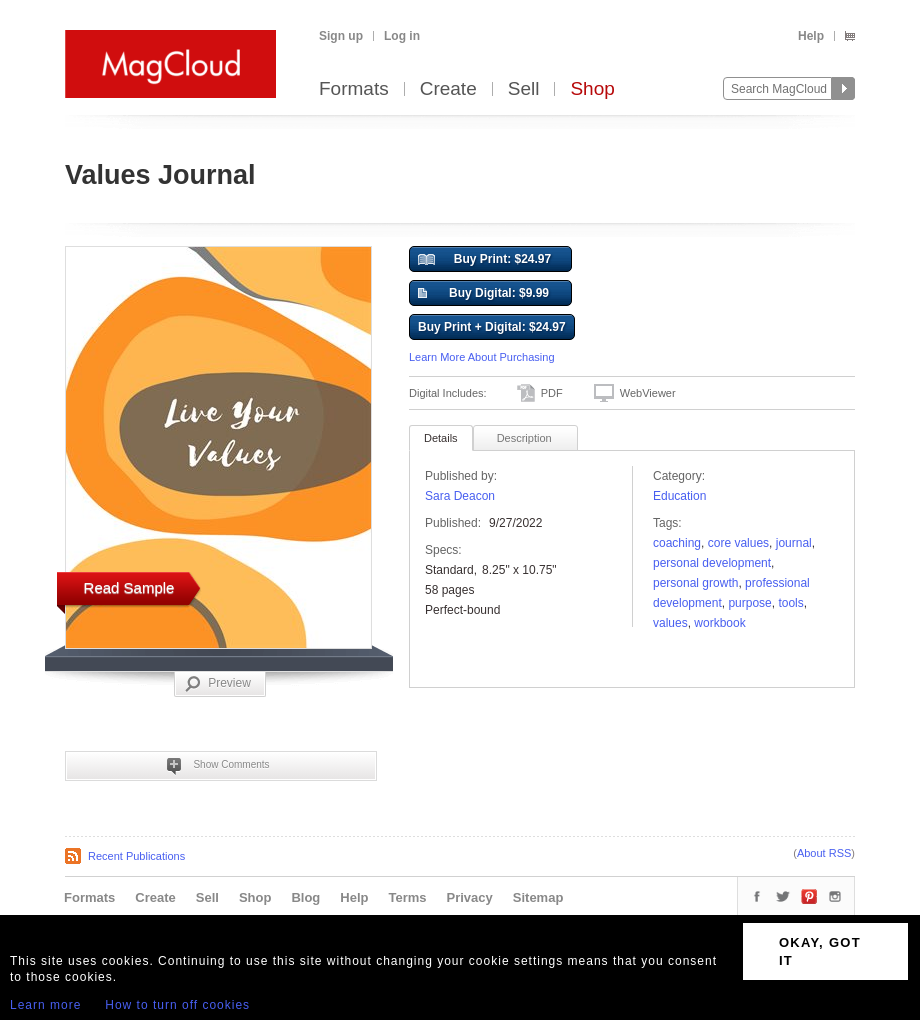 Image resolution: width=920 pixels, height=1020 pixels. What do you see at coordinates (45, 1005) in the screenshot?
I see `Learn more` at bounding box center [45, 1005].